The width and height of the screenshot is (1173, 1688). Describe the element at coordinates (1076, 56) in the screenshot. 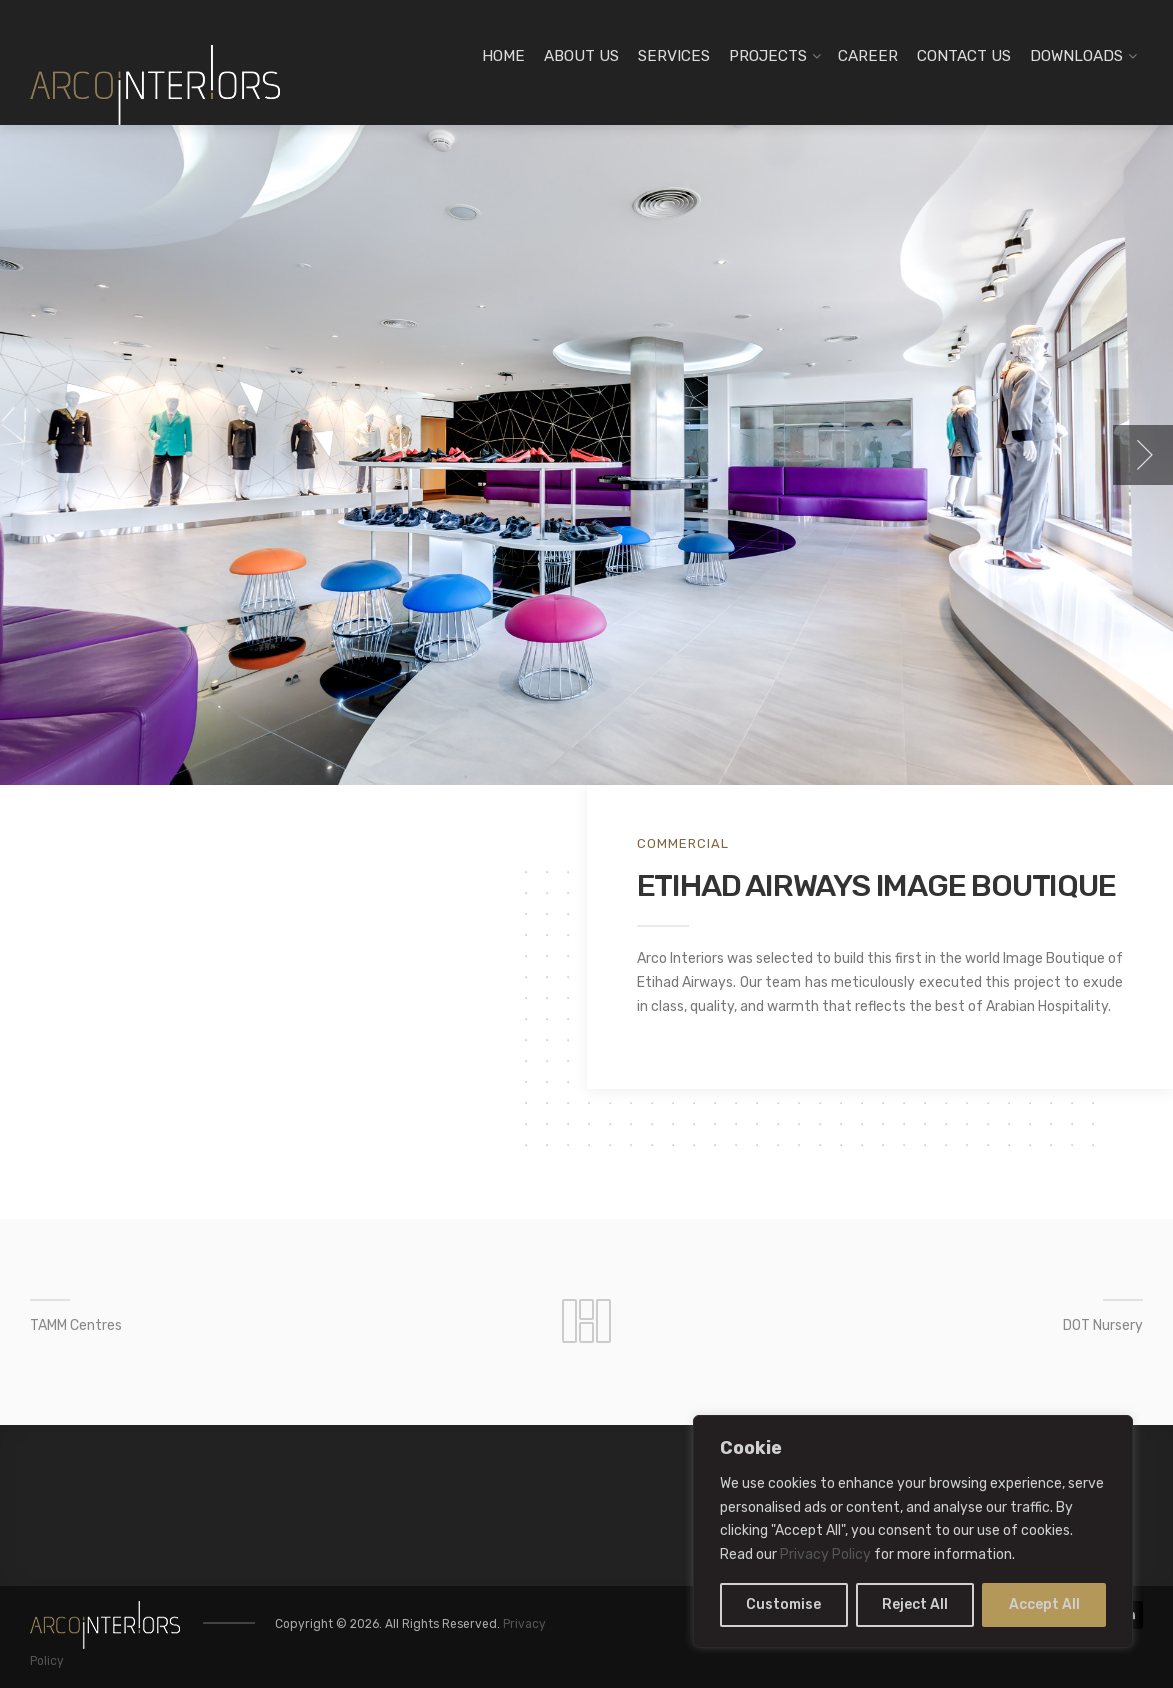

I see `DOWNLOADS` at that location.